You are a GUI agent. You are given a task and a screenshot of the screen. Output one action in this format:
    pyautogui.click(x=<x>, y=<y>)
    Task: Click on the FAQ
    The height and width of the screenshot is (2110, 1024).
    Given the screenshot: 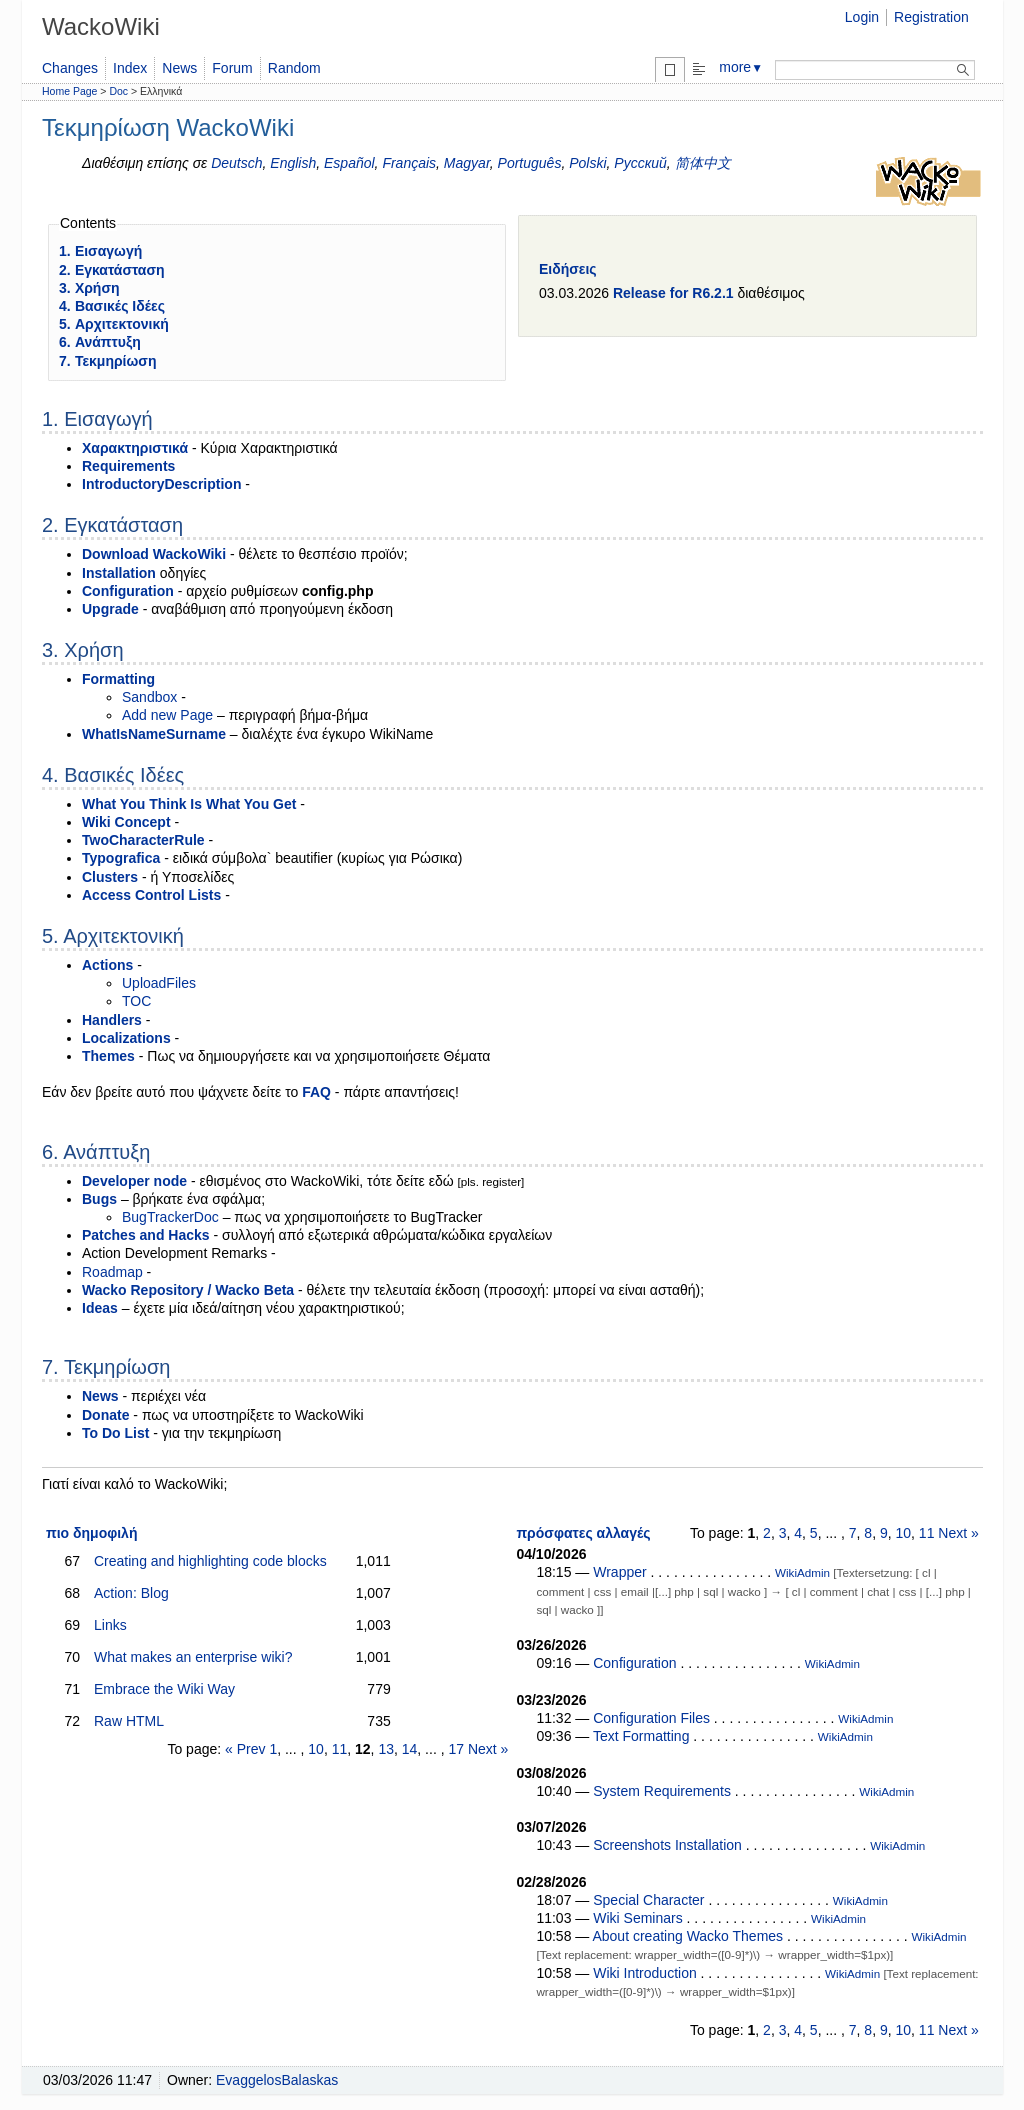 What is the action you would take?
    pyautogui.click(x=316, y=1092)
    